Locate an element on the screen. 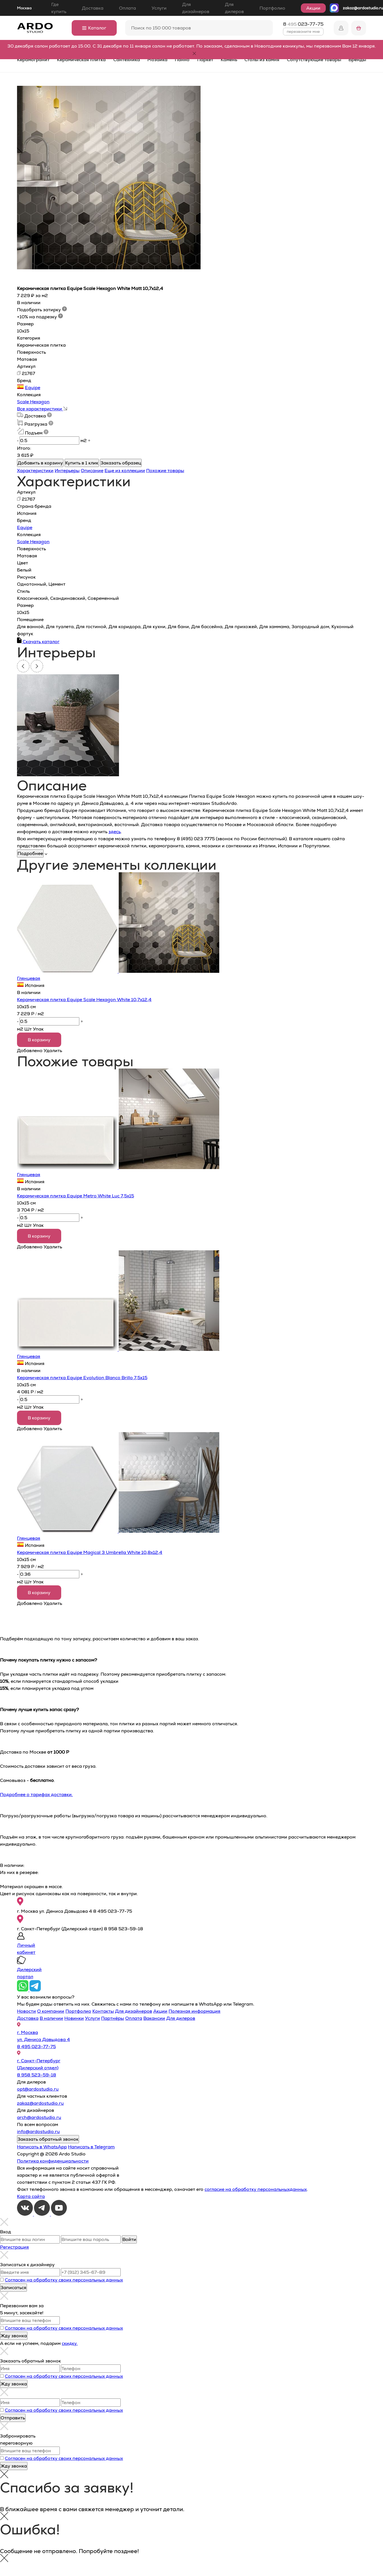 This screenshot has height=2576, width=383. Керамогранит is located at coordinates (33, 60).